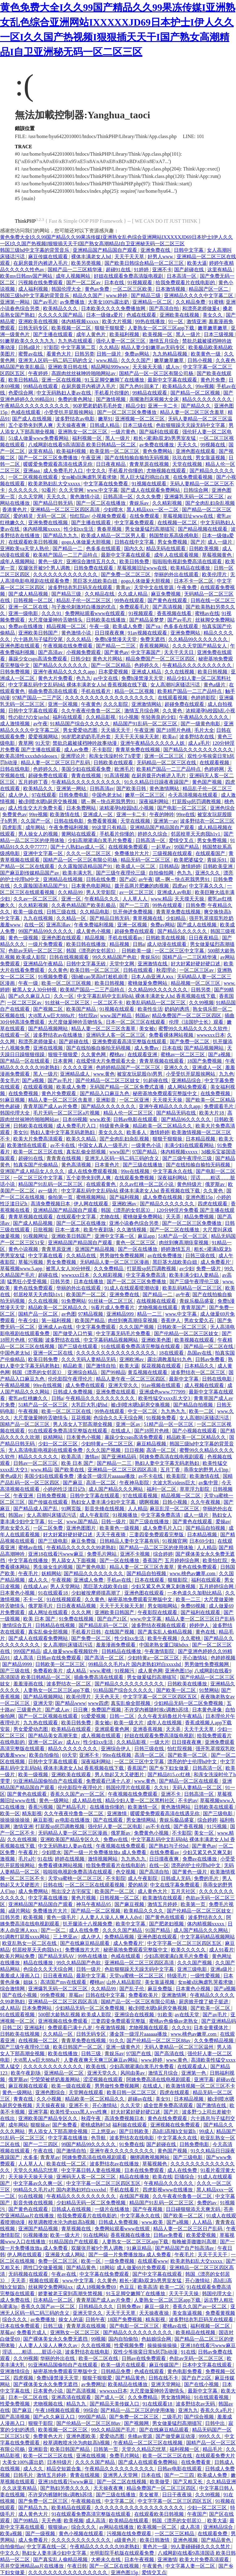  Describe the element at coordinates (170, 1359) in the screenshot. I see `露出调教羞耻91九色` at that location.